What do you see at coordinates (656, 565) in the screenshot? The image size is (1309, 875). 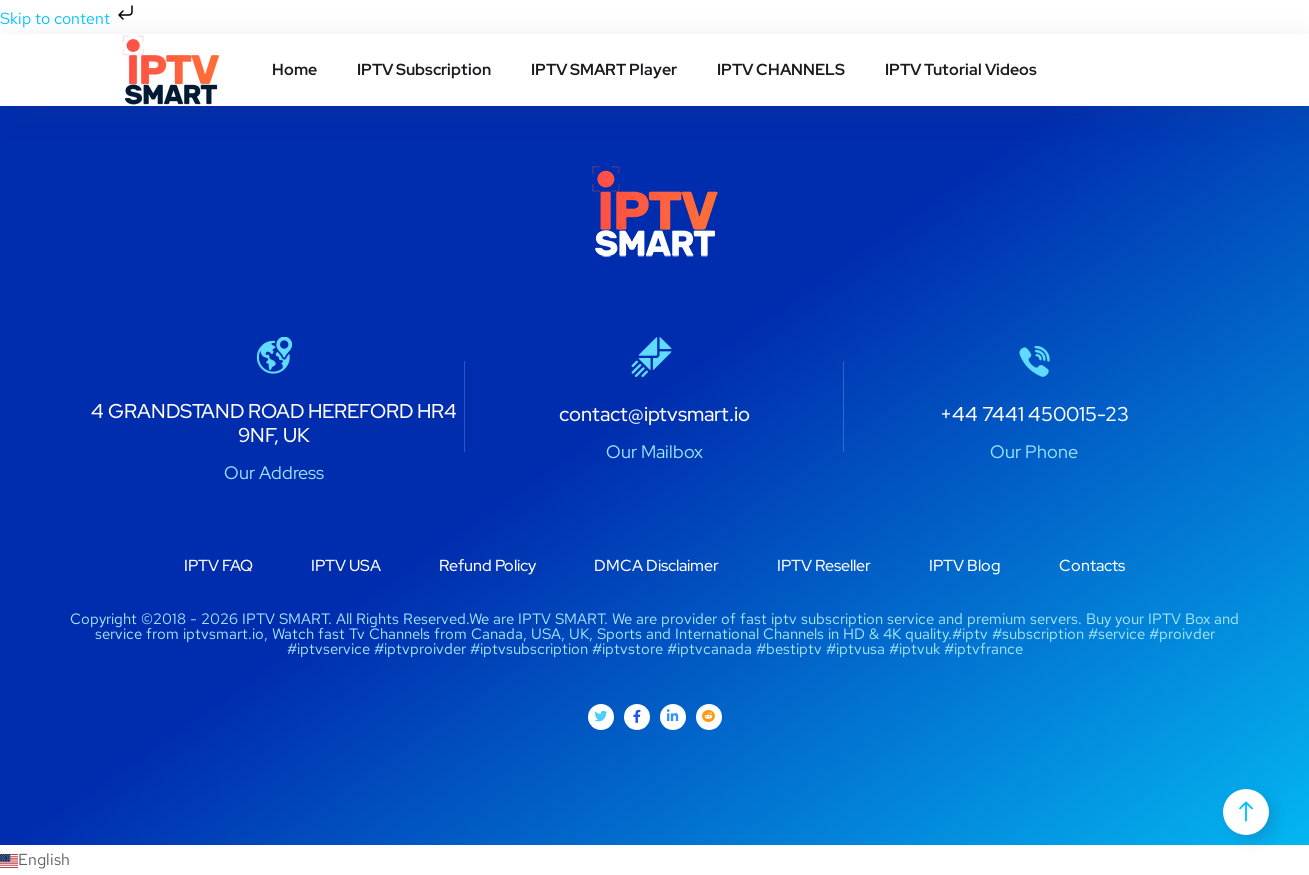 I see `DMCA Disclaimer` at bounding box center [656, 565].